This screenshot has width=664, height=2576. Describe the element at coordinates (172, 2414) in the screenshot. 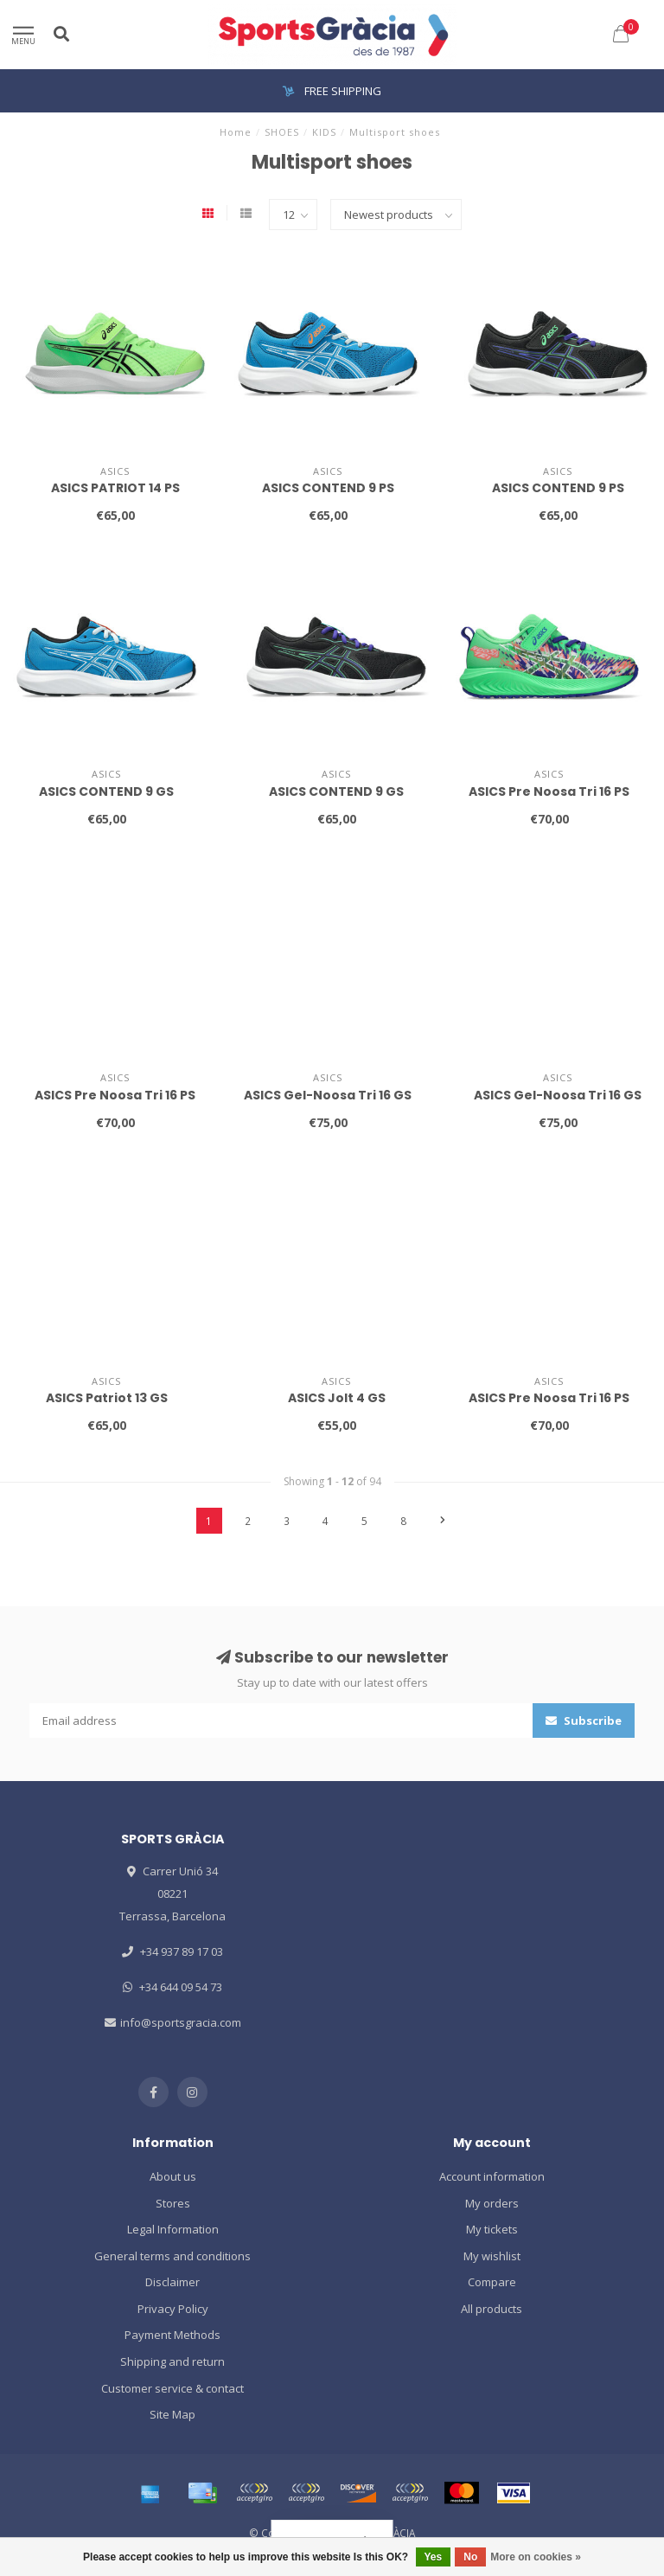

I see `Site Map` at that location.